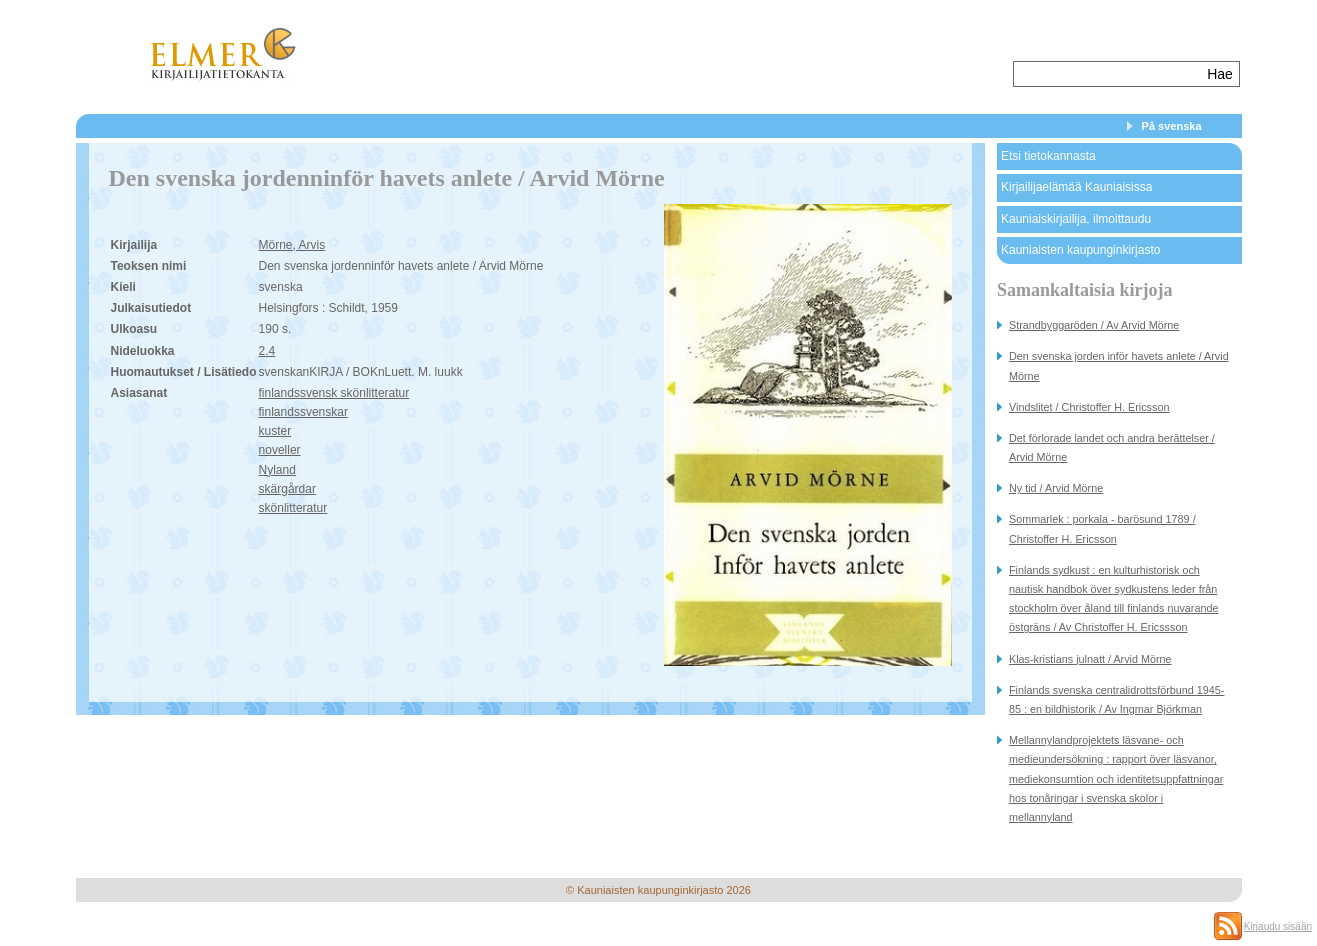  Describe the element at coordinates (267, 351) in the screenshot. I see `2.4` at that location.